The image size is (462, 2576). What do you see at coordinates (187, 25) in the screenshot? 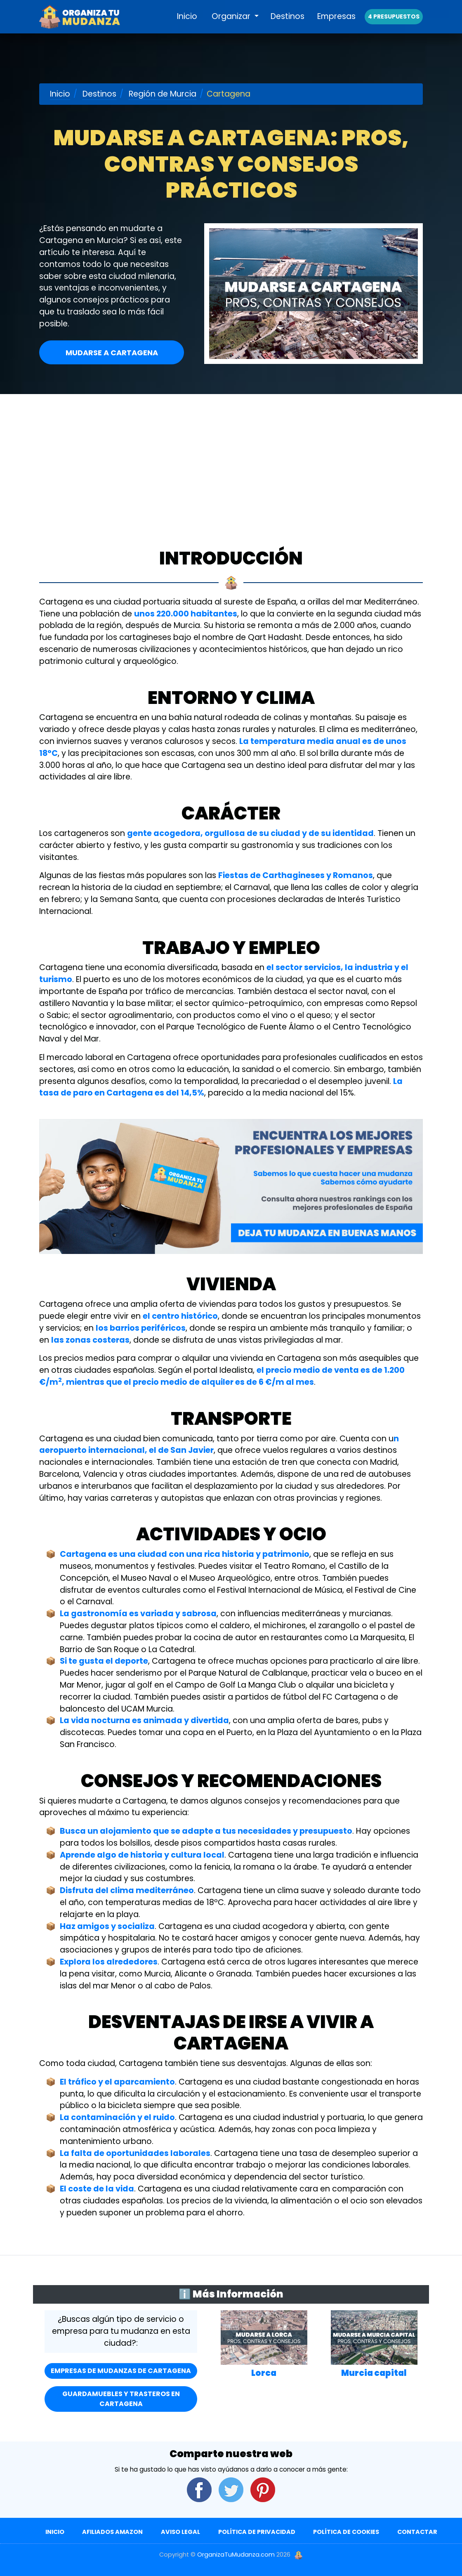
I see `Inicio` at bounding box center [187, 25].